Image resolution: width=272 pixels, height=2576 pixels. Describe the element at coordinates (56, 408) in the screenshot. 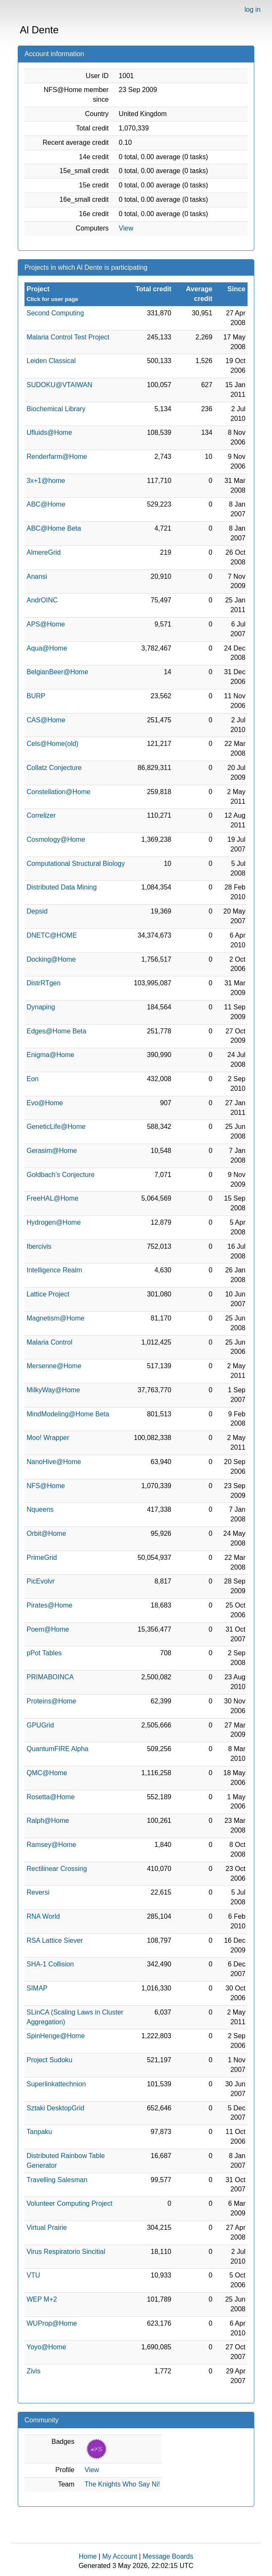

I see `Biochemical Library` at that location.